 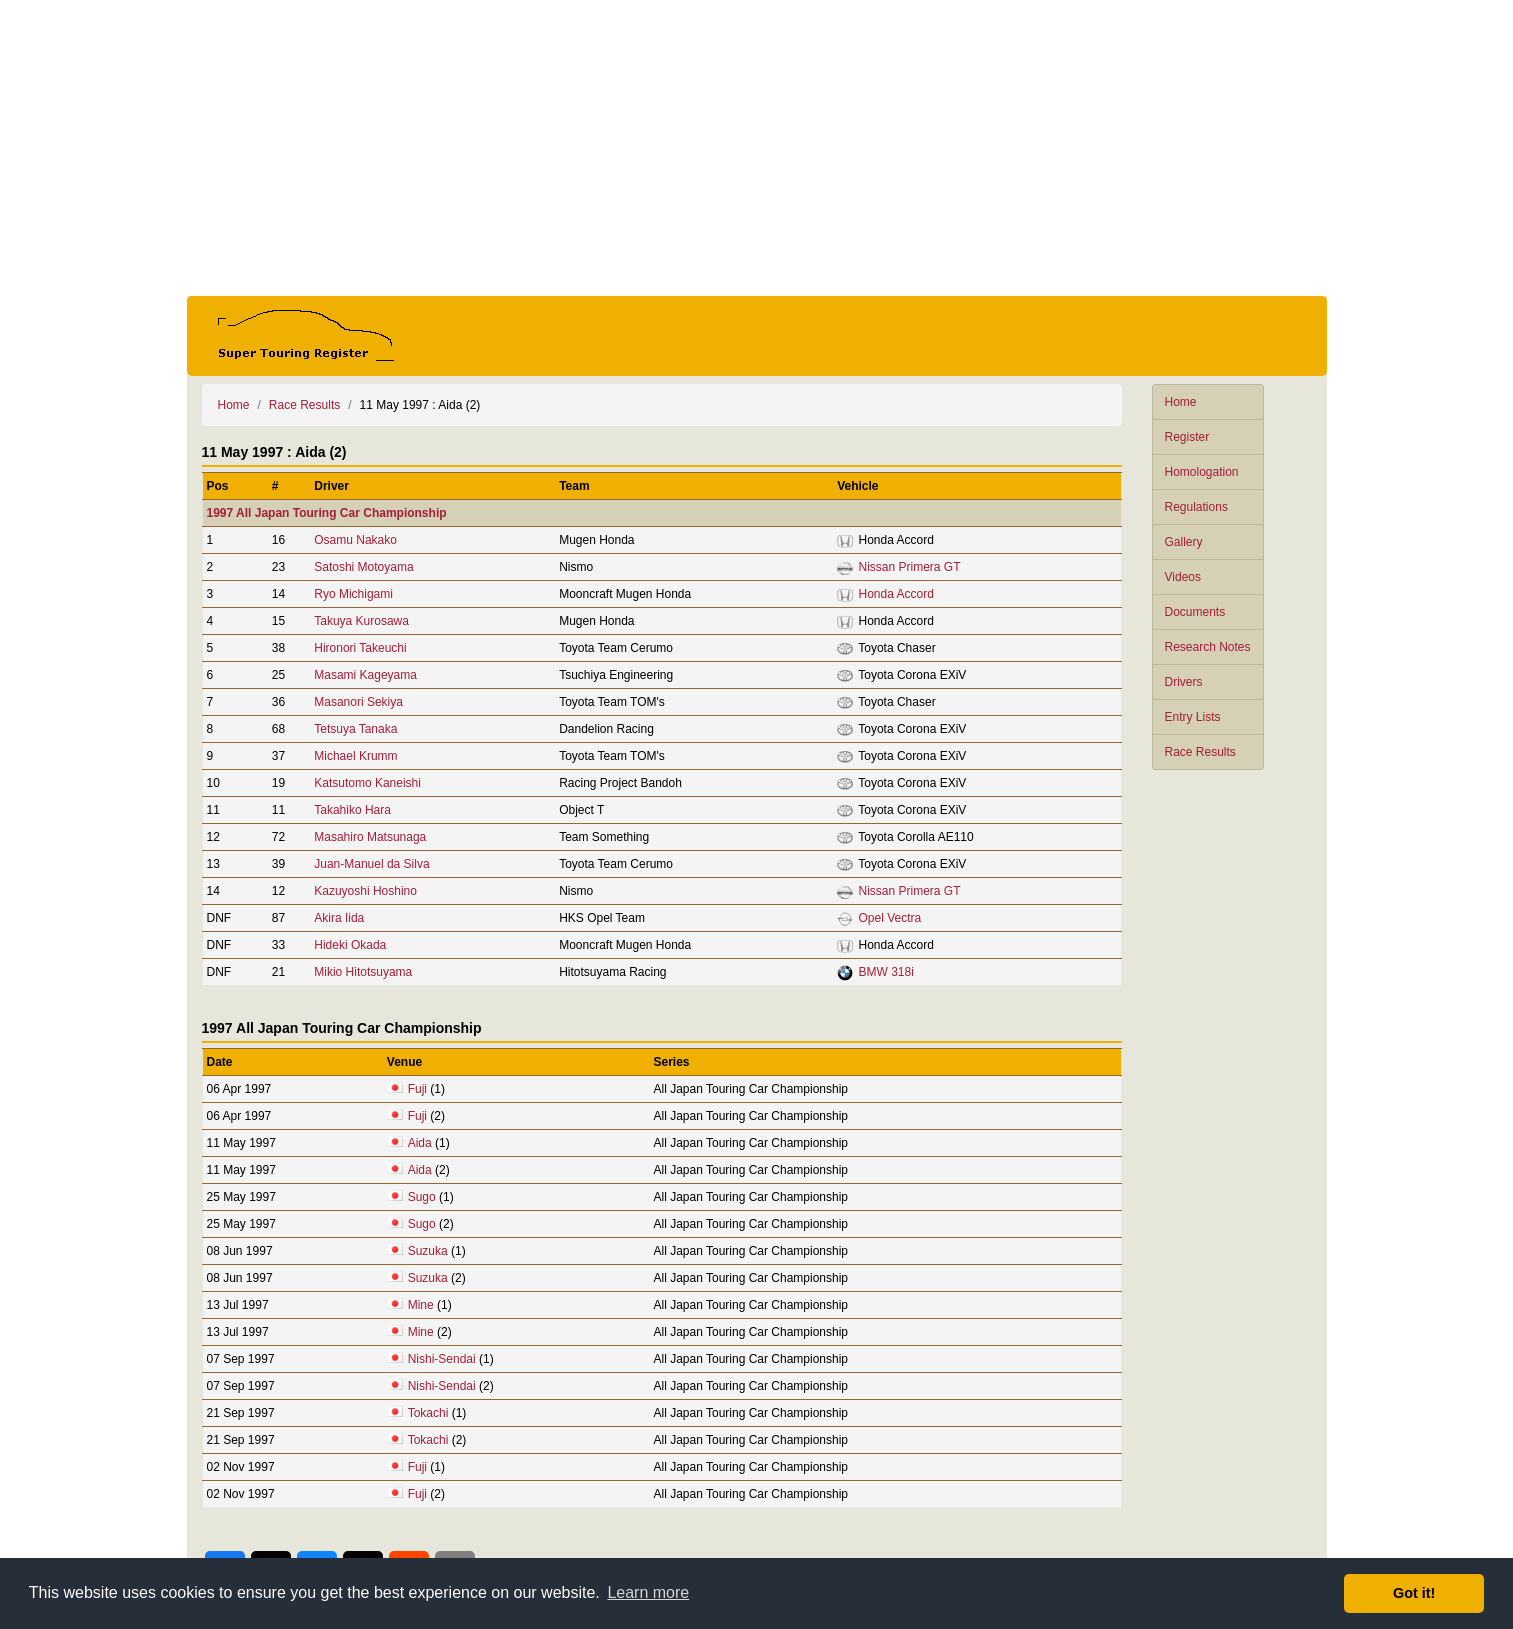 What do you see at coordinates (339, 918) in the screenshot?
I see `Akira Iida` at bounding box center [339, 918].